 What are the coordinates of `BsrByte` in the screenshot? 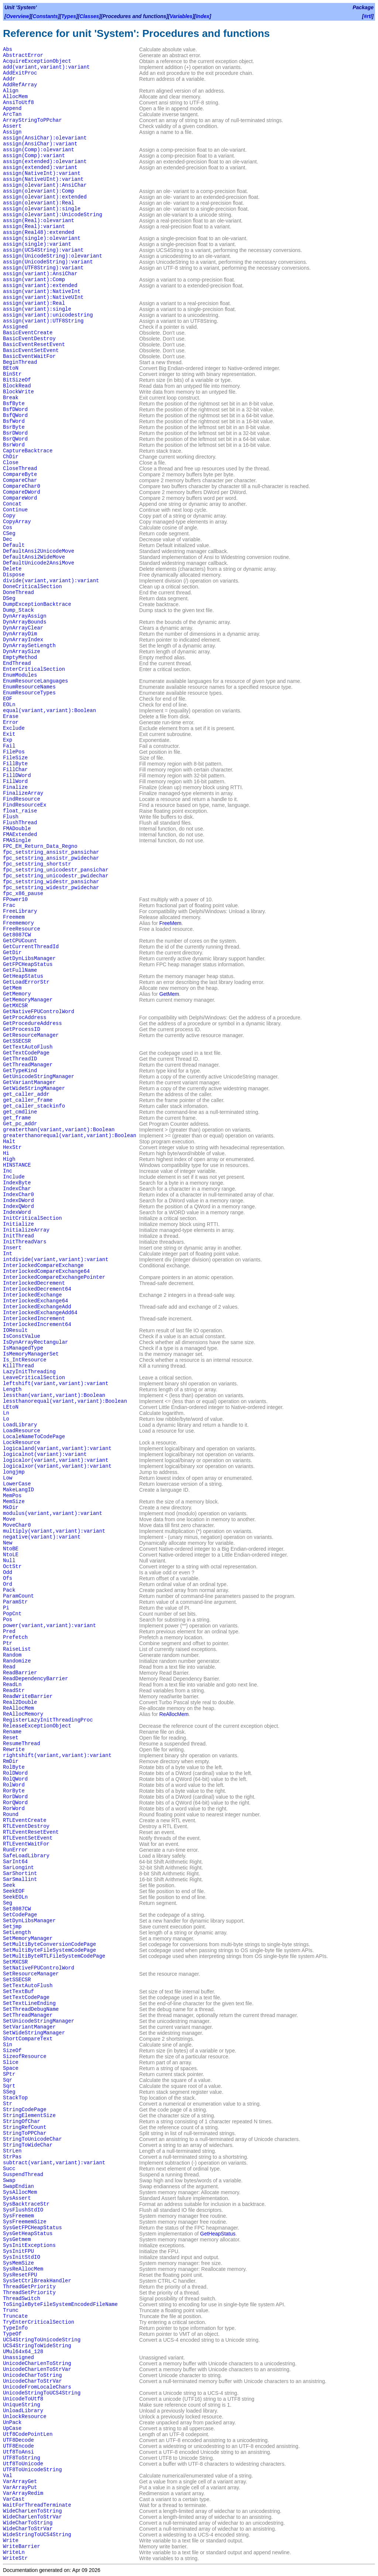 It's located at (14, 427).